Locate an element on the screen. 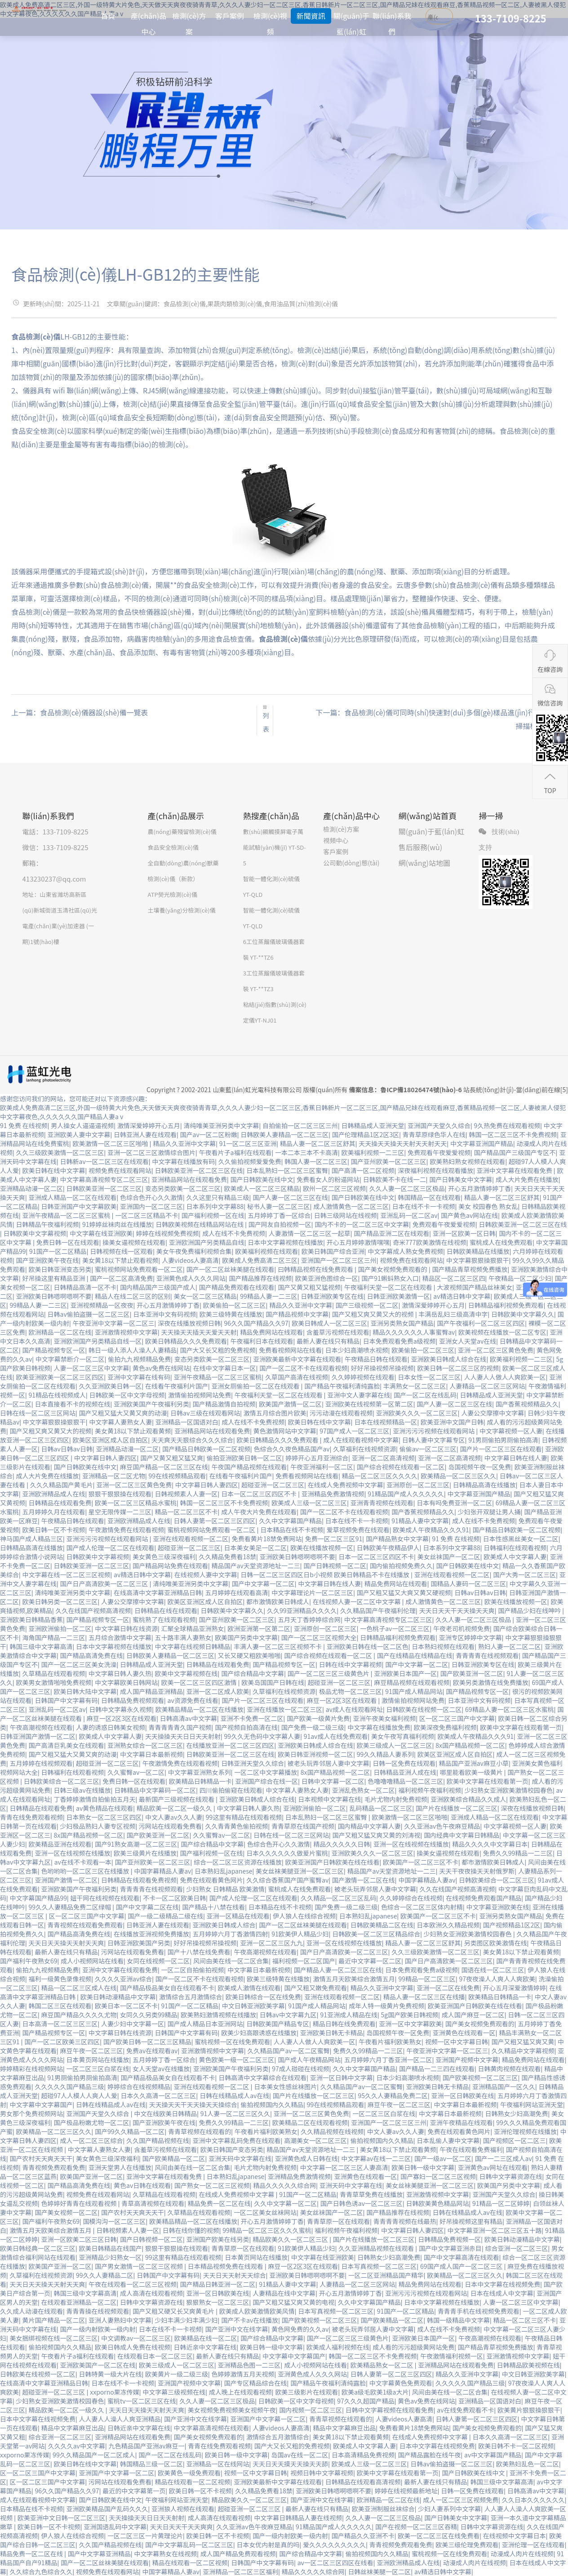  在线高清中文字幕亚洲精品日韩 is located at coordinates (158, 1592).